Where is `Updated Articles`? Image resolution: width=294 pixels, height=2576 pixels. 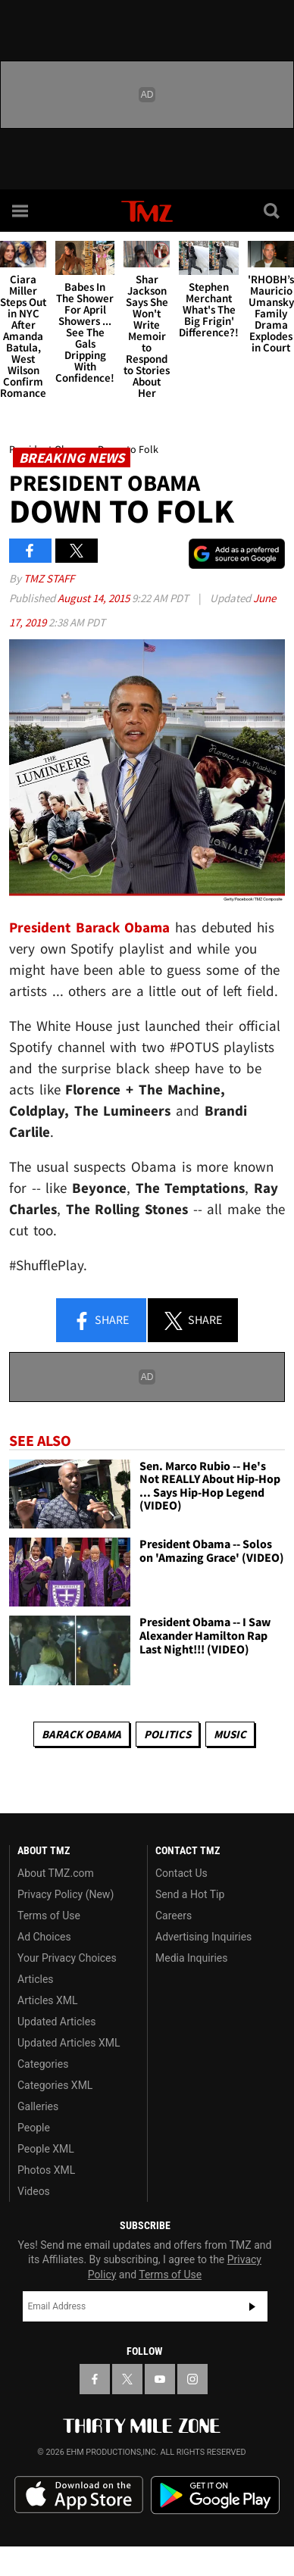 Updated Articles is located at coordinates (56, 2022).